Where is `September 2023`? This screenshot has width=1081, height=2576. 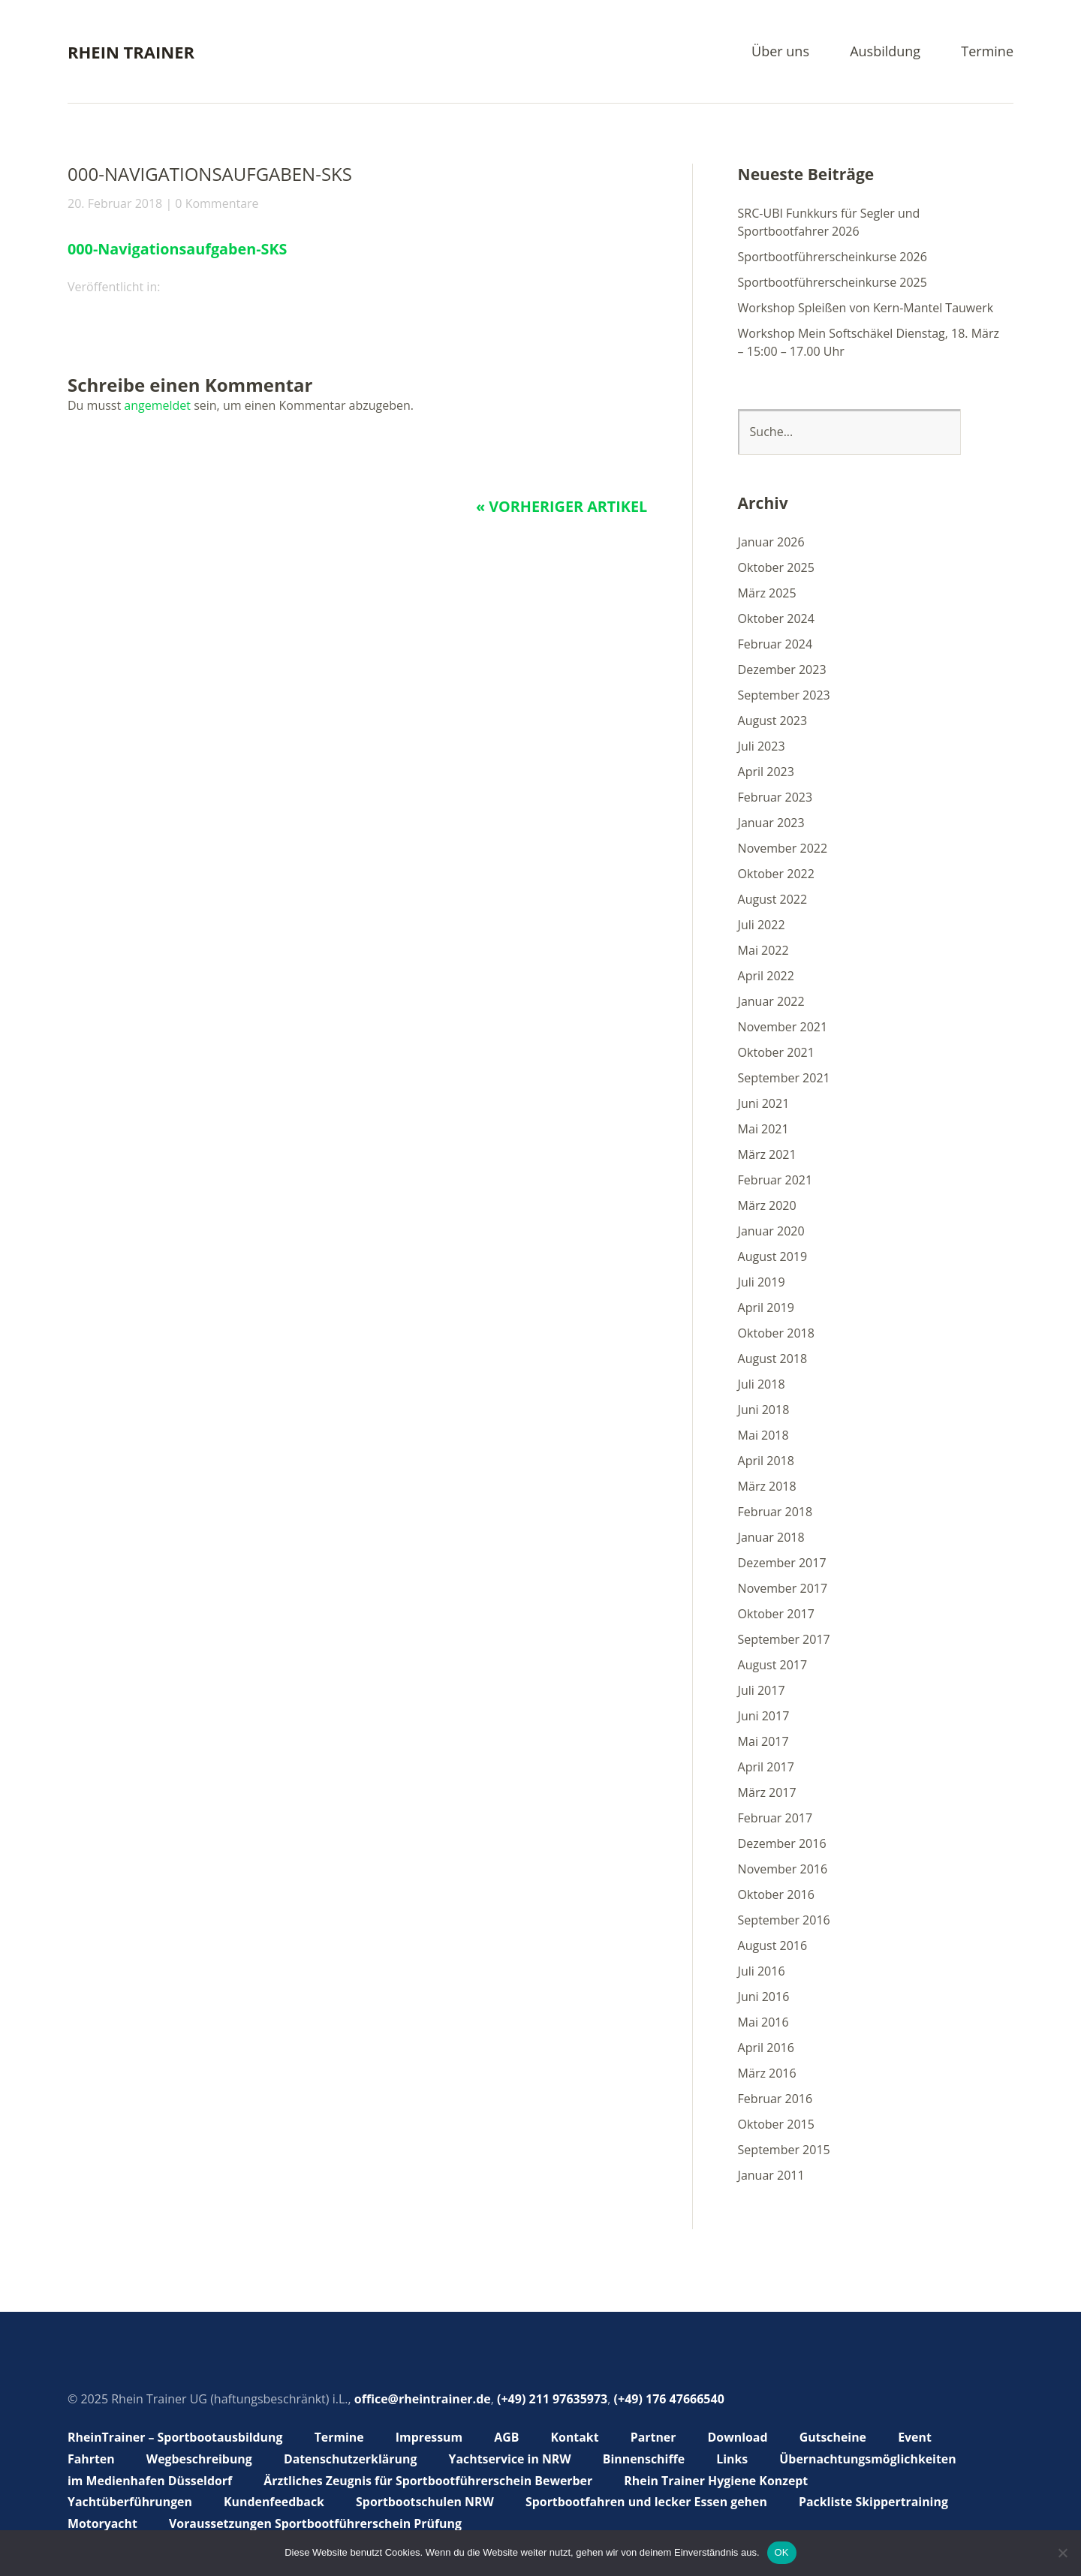
September 2023 is located at coordinates (784, 695).